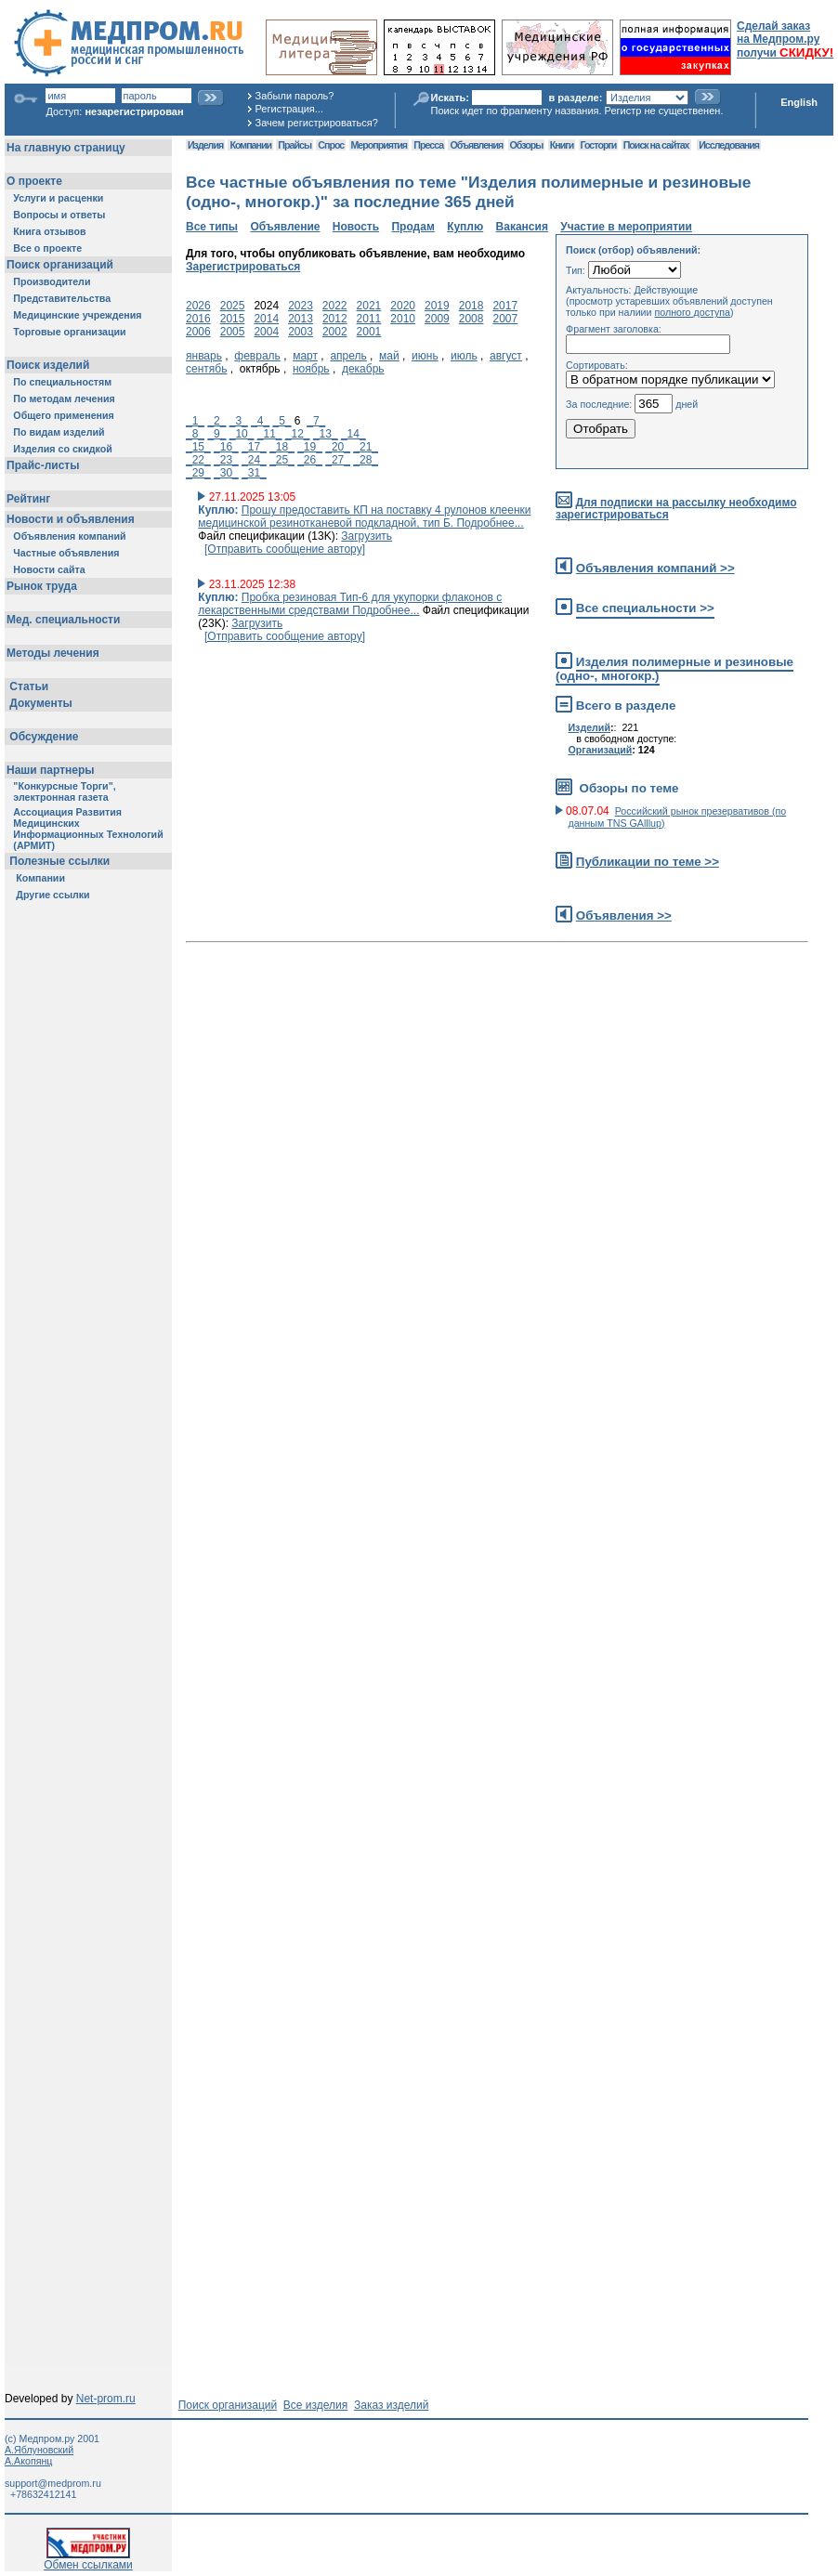 This screenshot has width=838, height=2576. I want to click on Обзоры, so click(526, 144).